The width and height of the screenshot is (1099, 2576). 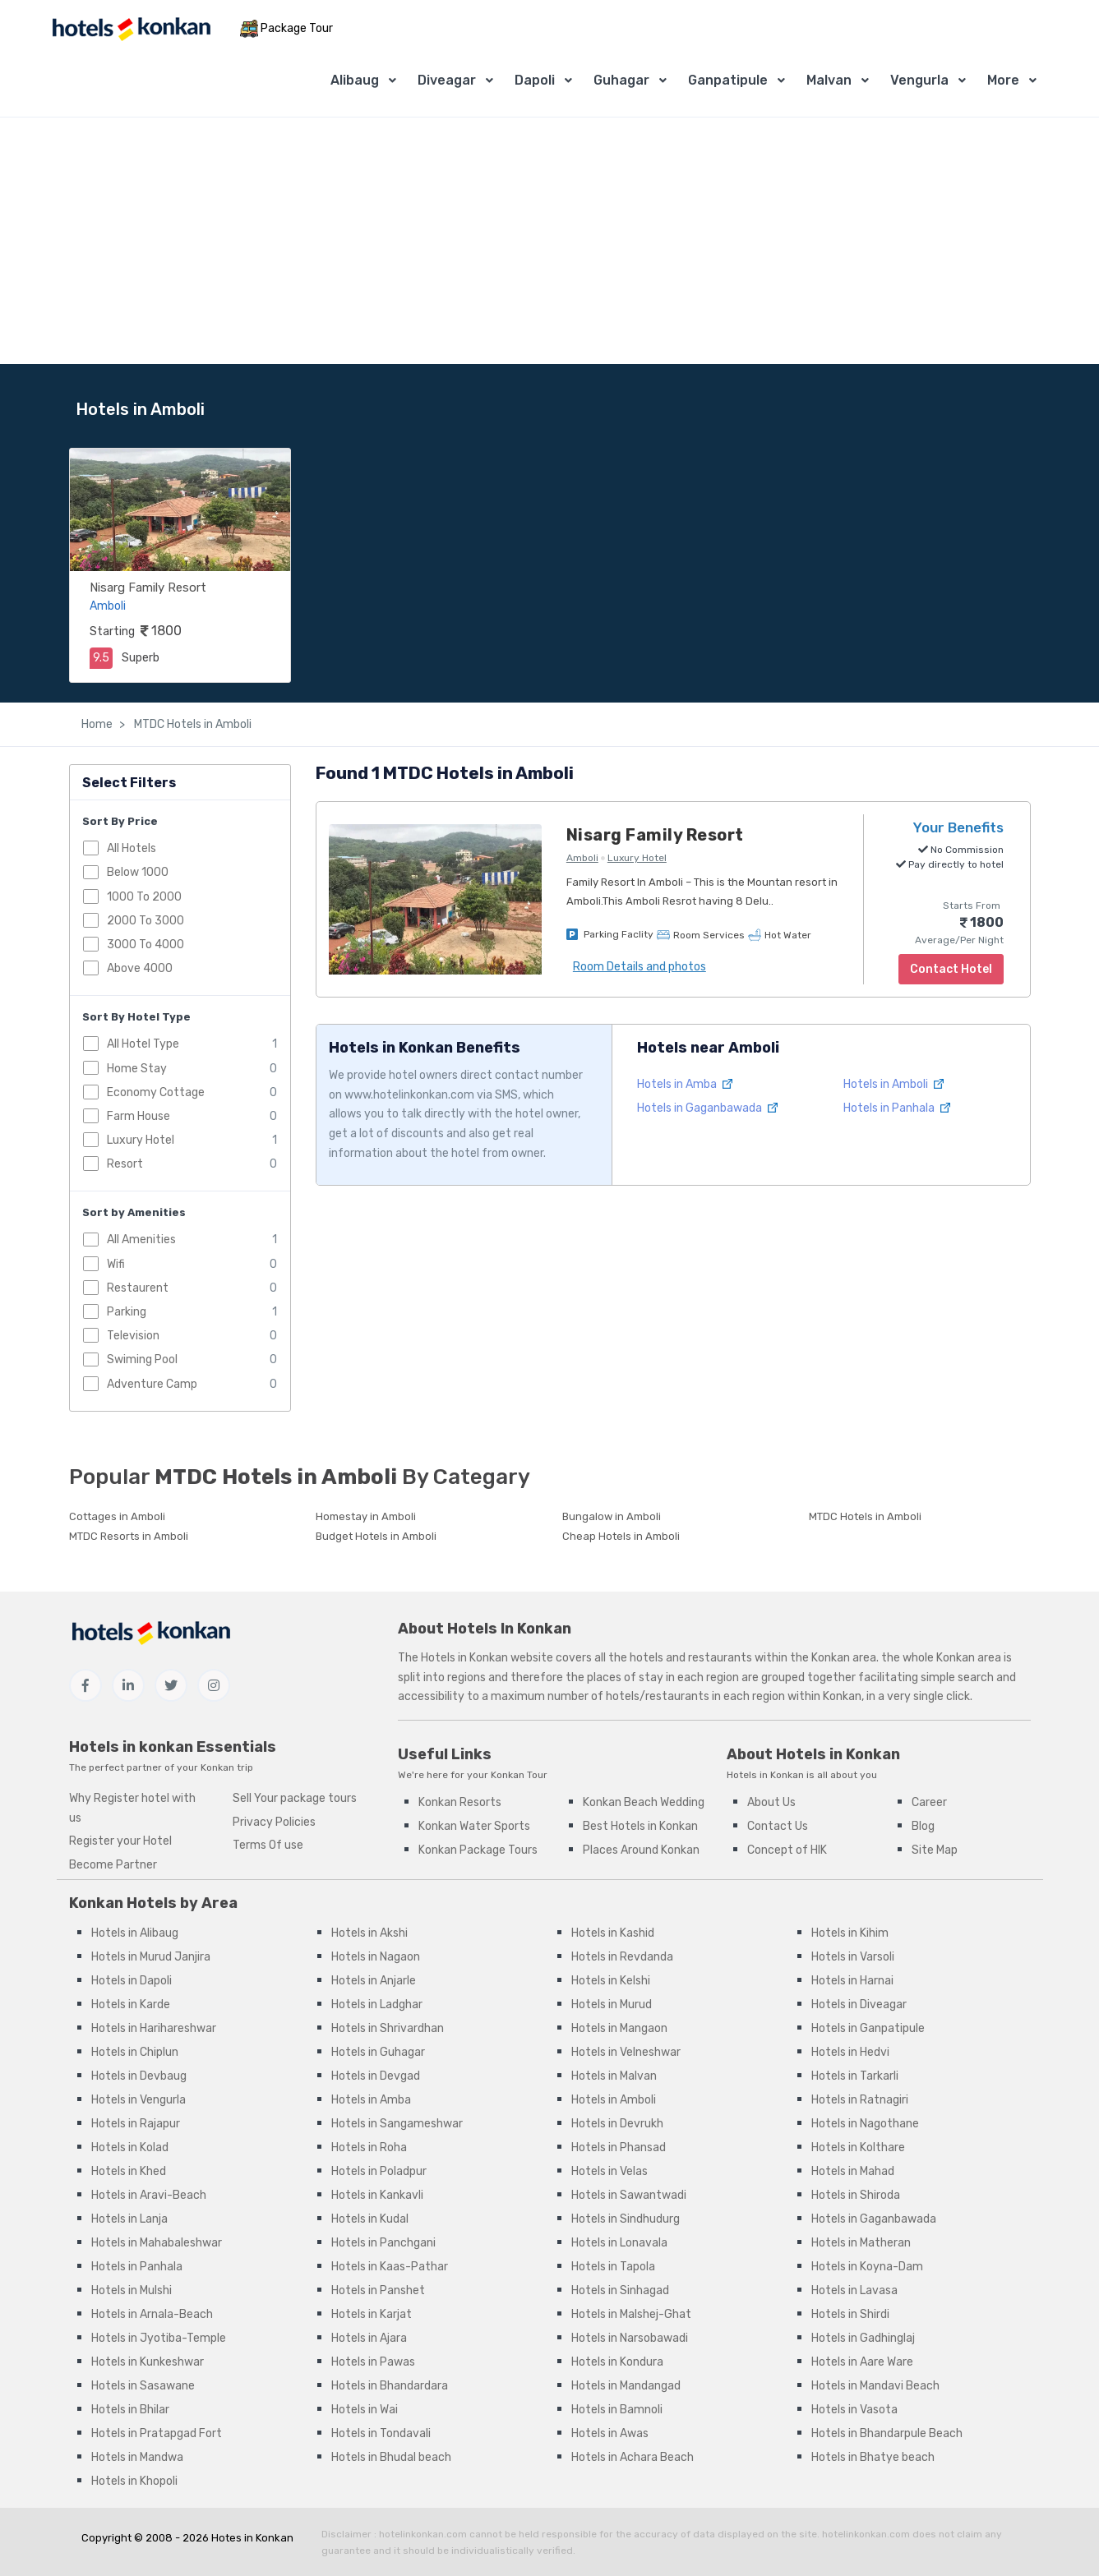 What do you see at coordinates (130, 2004) in the screenshot?
I see `Hotels in Karde` at bounding box center [130, 2004].